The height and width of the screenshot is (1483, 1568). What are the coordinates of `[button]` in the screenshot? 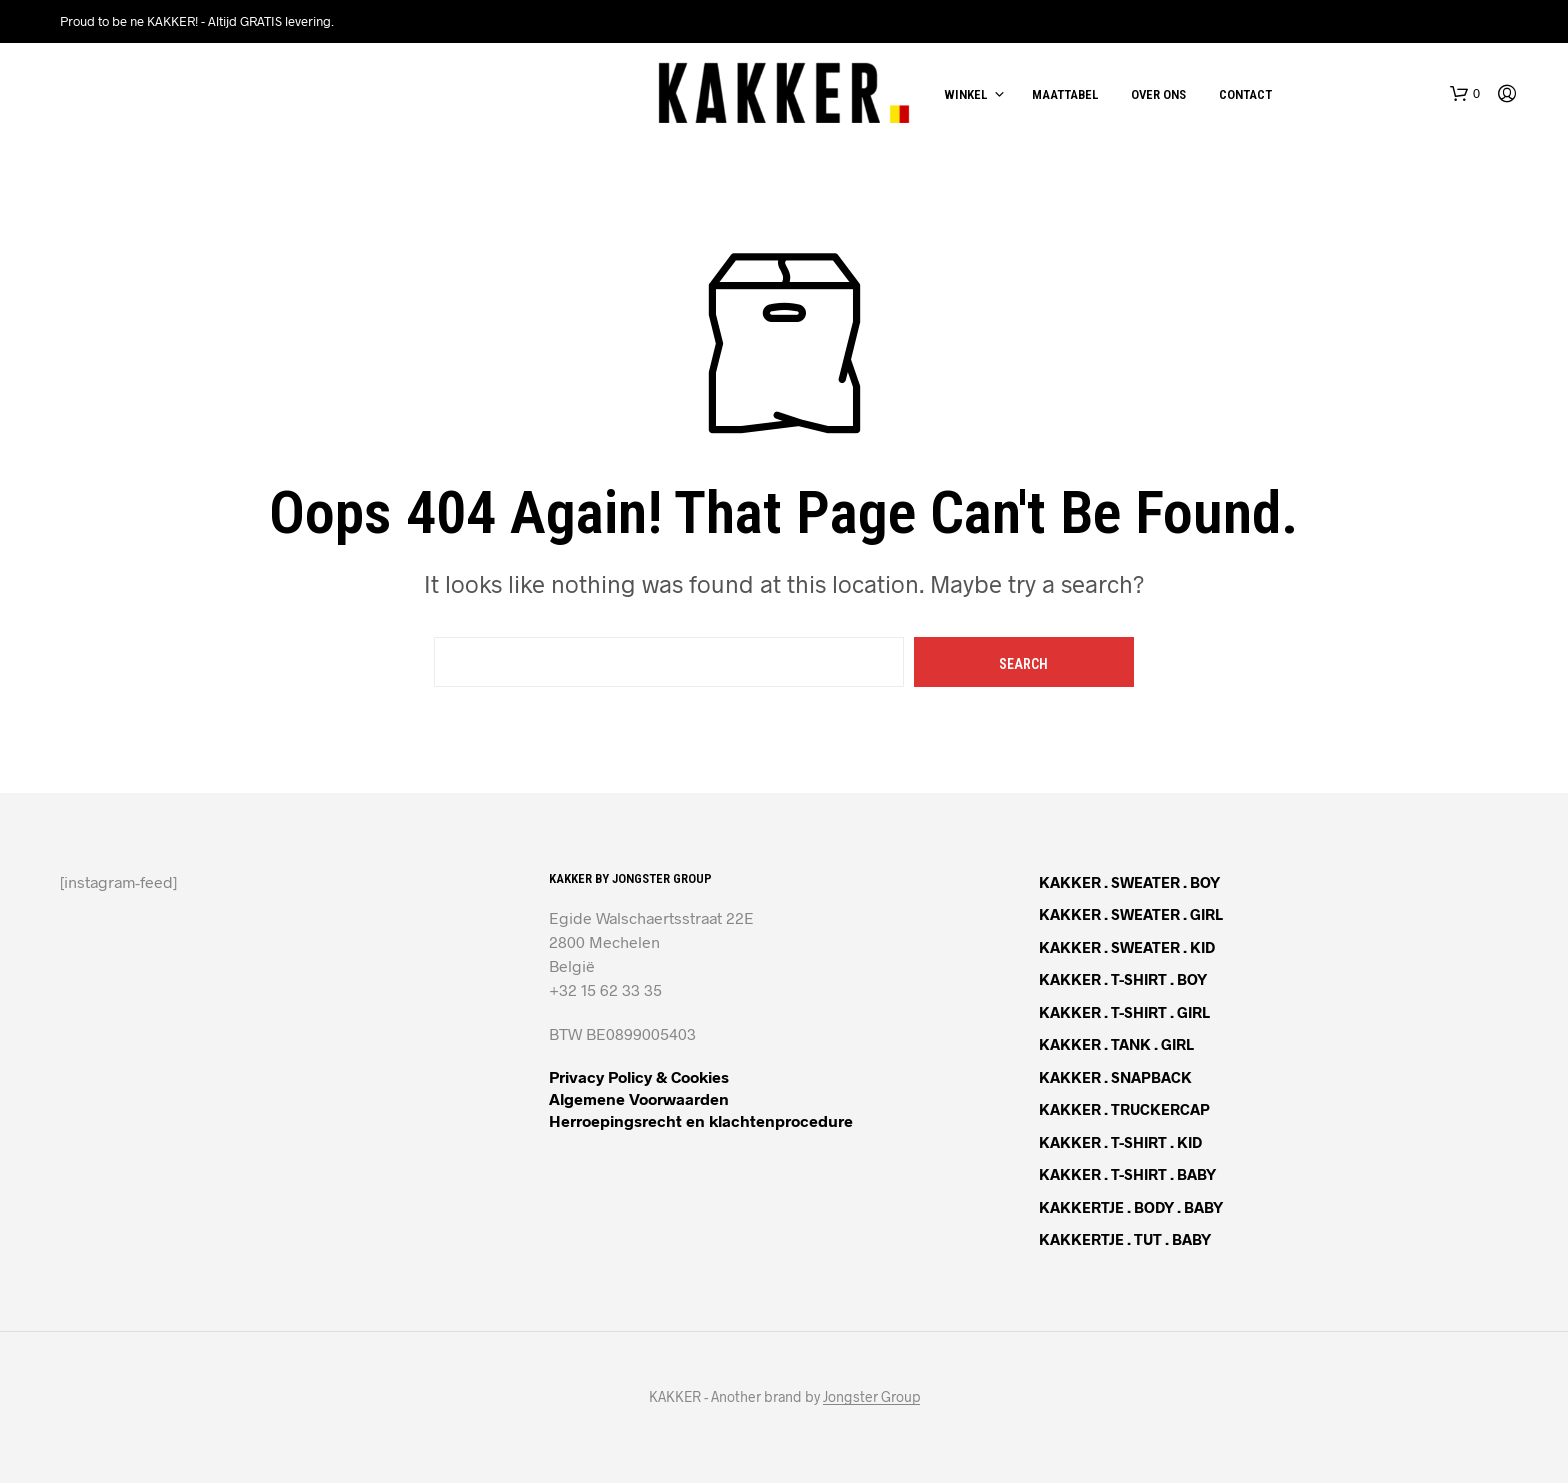 It's located at (1465, 94).